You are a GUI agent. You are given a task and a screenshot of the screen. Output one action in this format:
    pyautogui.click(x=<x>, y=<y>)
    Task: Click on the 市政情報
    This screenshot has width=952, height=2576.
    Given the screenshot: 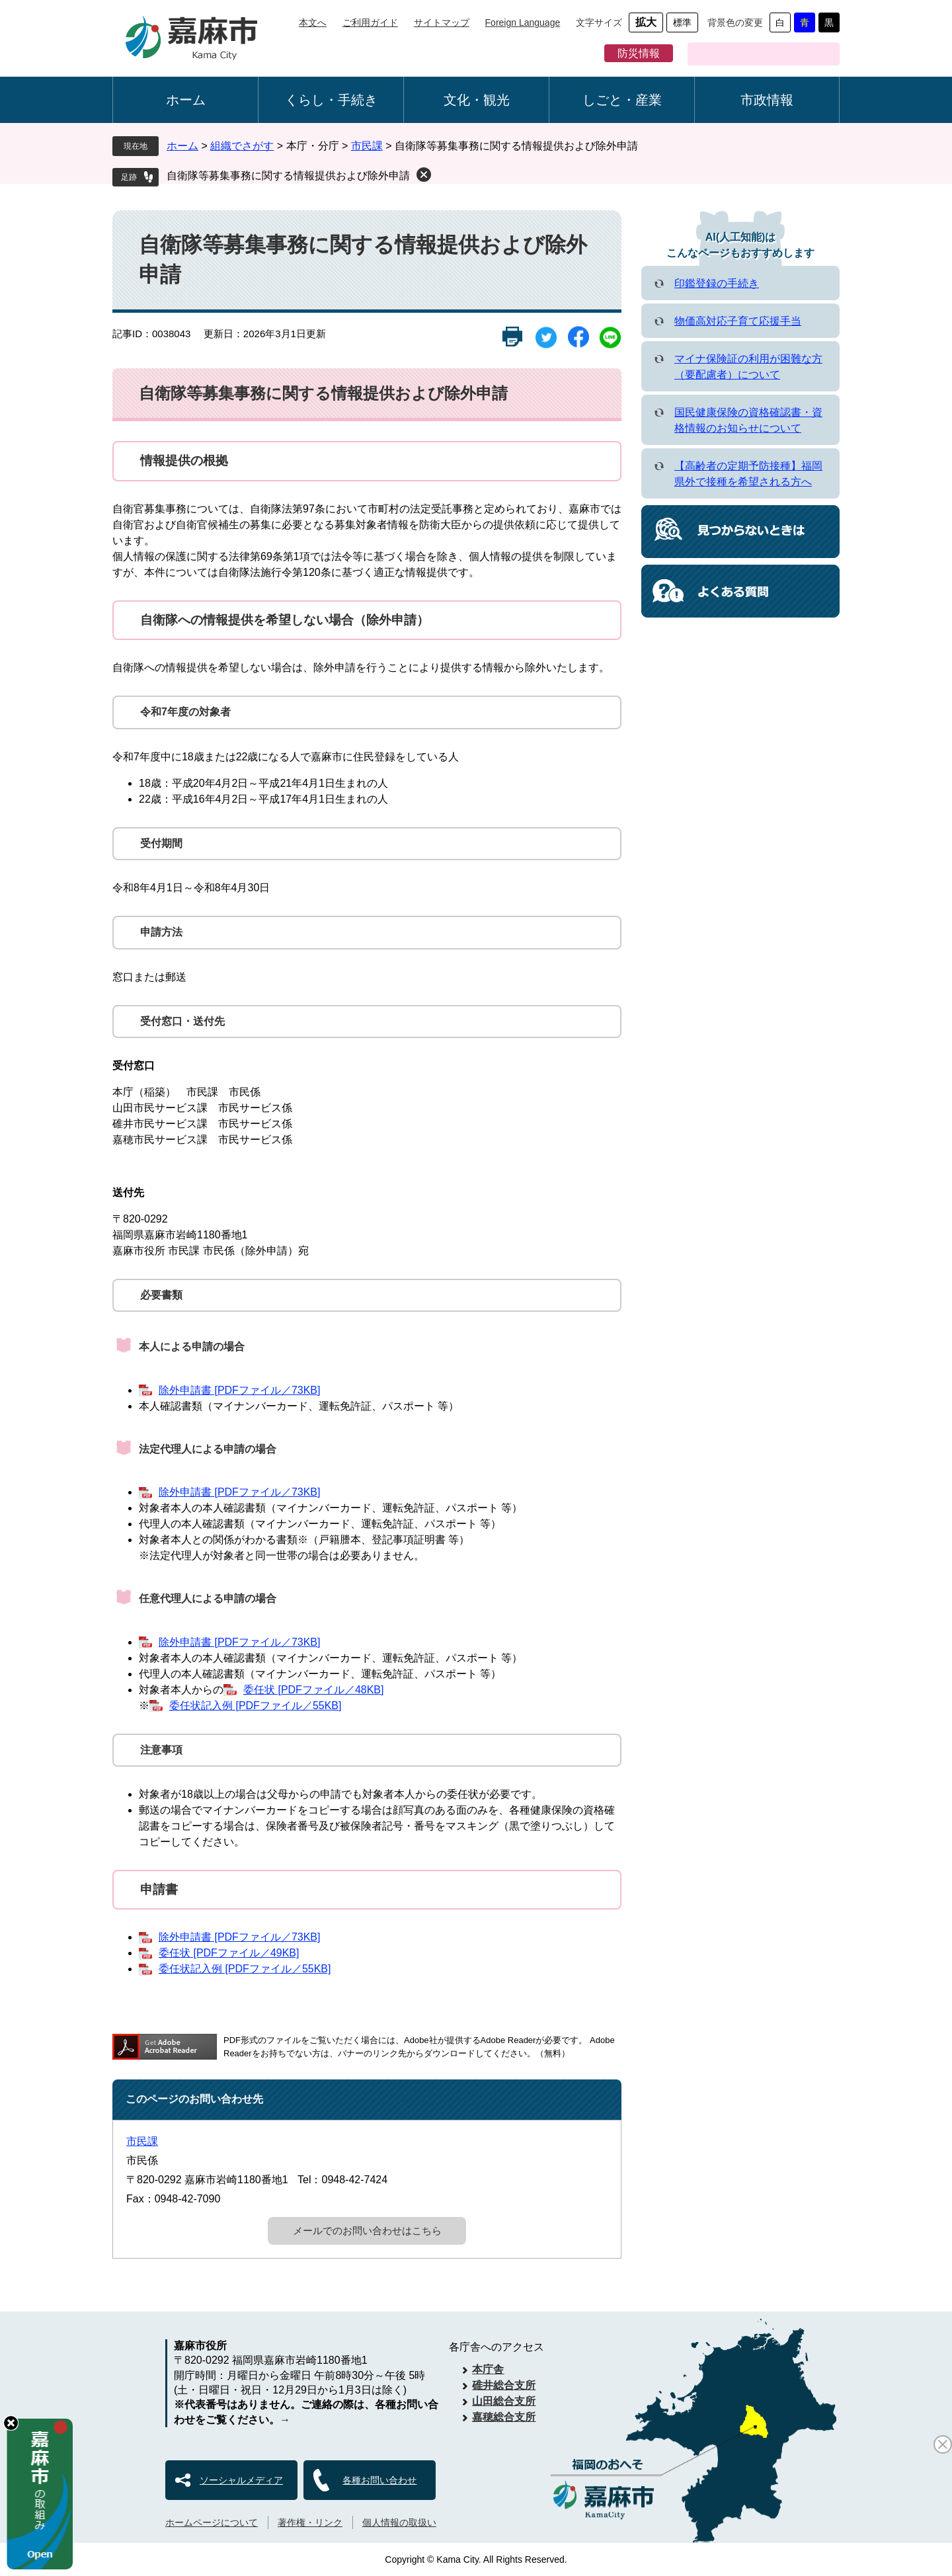 What is the action you would take?
    pyautogui.click(x=766, y=100)
    